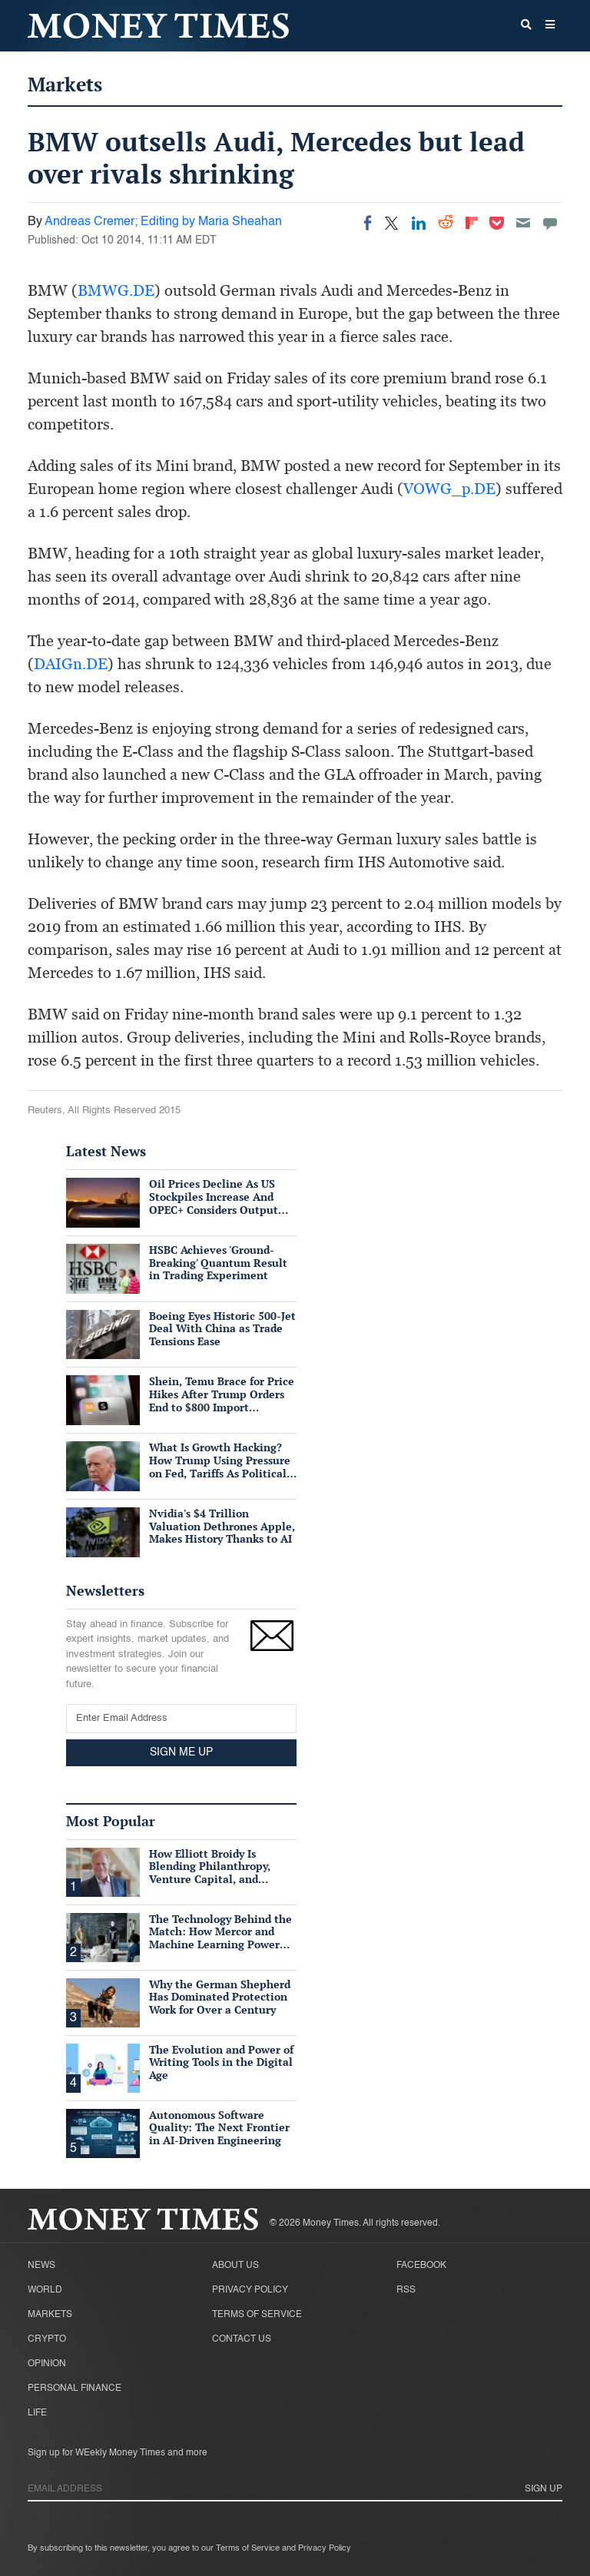  Describe the element at coordinates (449, 488) in the screenshot. I see `VOWG_p.DE` at that location.